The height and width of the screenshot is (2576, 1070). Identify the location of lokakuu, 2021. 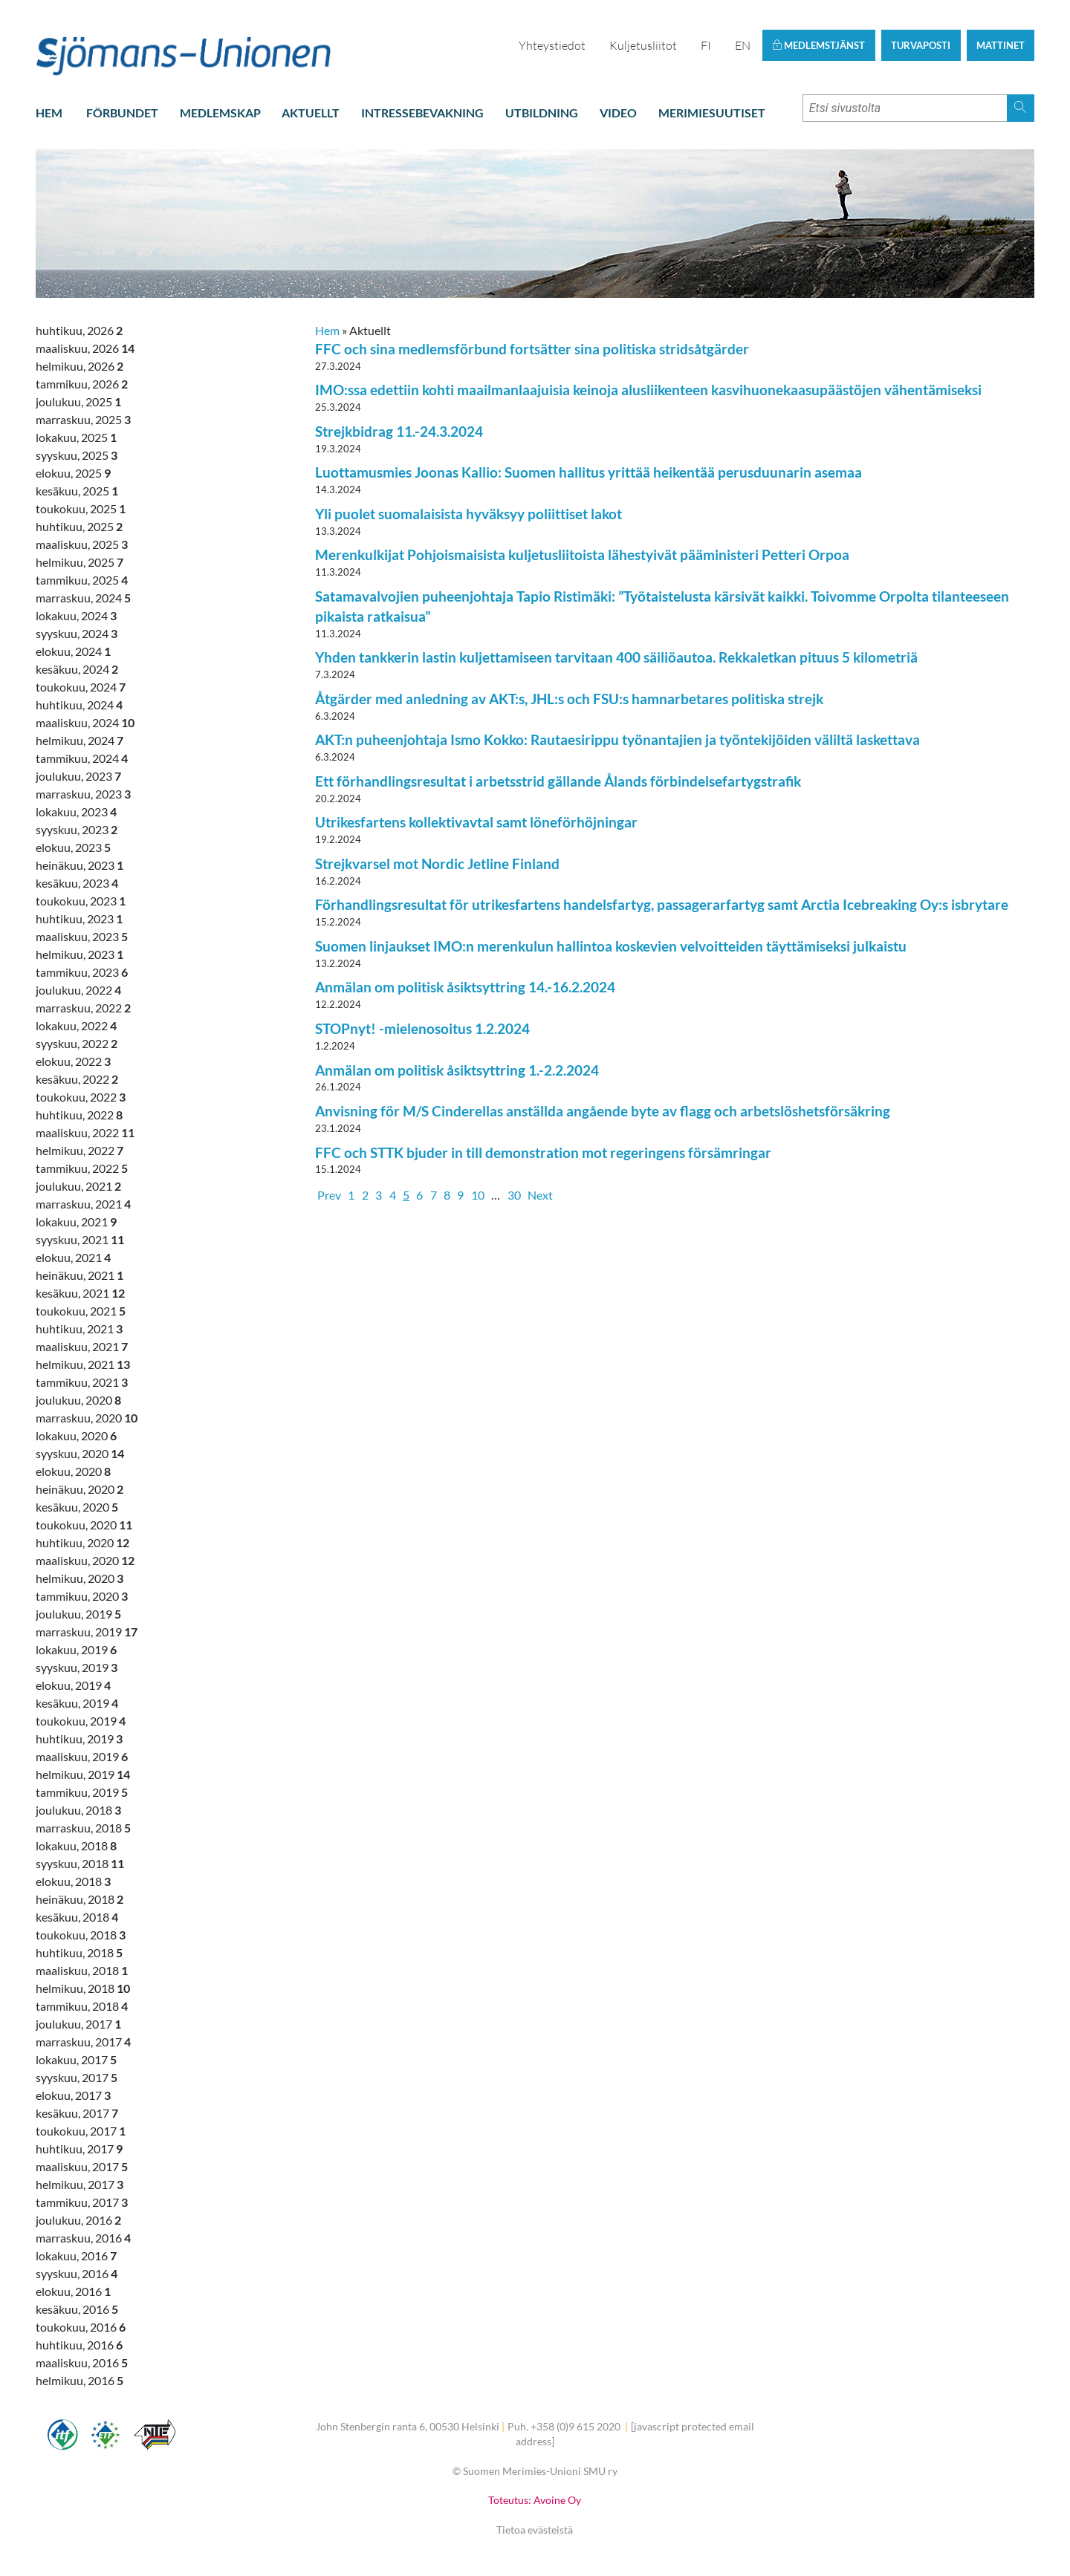
(76, 1221).